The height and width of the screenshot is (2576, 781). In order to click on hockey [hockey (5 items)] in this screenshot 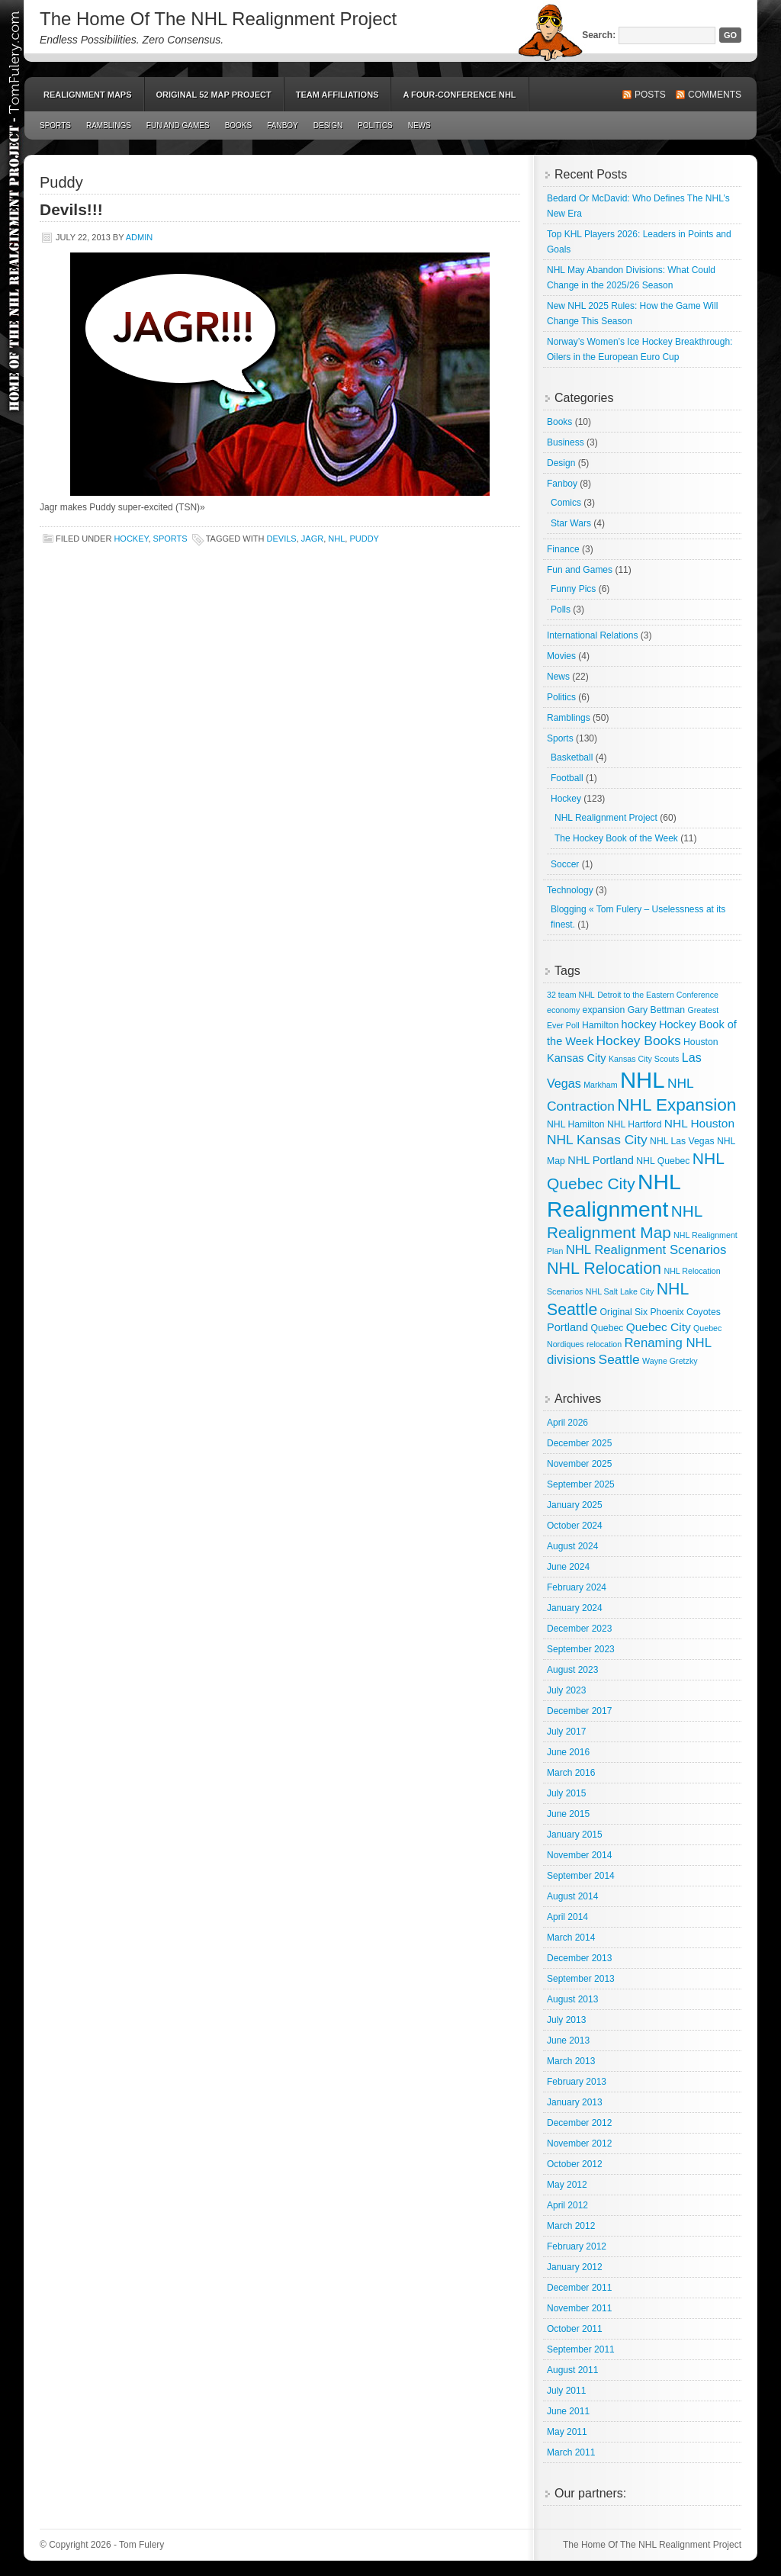, I will do `click(639, 1024)`.